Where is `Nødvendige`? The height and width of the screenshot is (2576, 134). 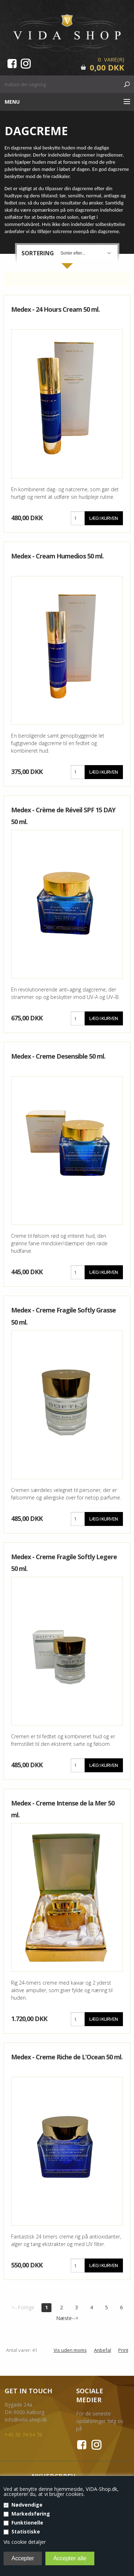 Nødvendige is located at coordinates (27, 2504).